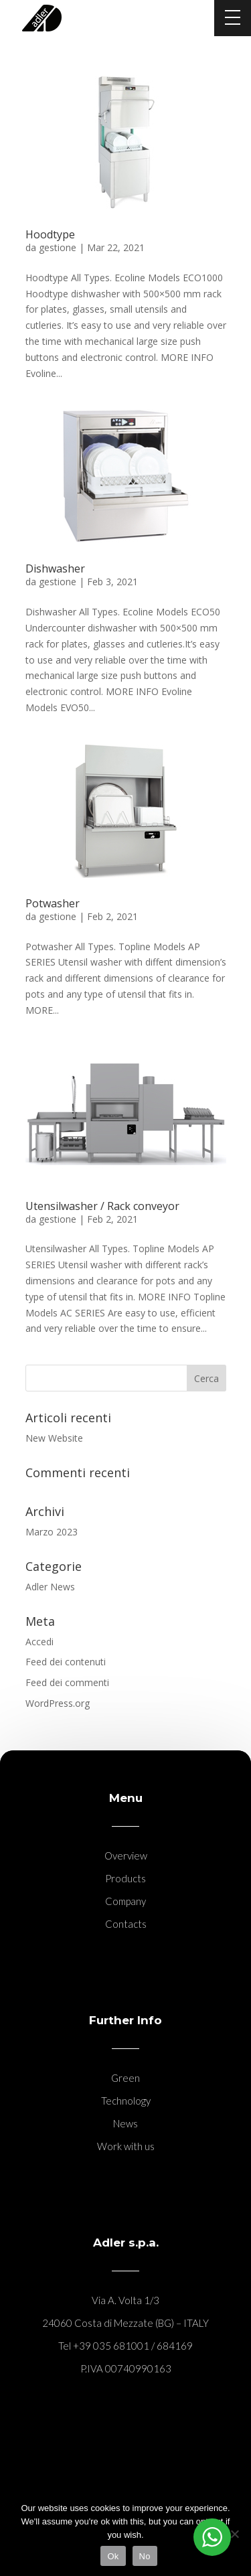 This screenshot has height=2576, width=251. What do you see at coordinates (50, 1586) in the screenshot?
I see `Adler News` at bounding box center [50, 1586].